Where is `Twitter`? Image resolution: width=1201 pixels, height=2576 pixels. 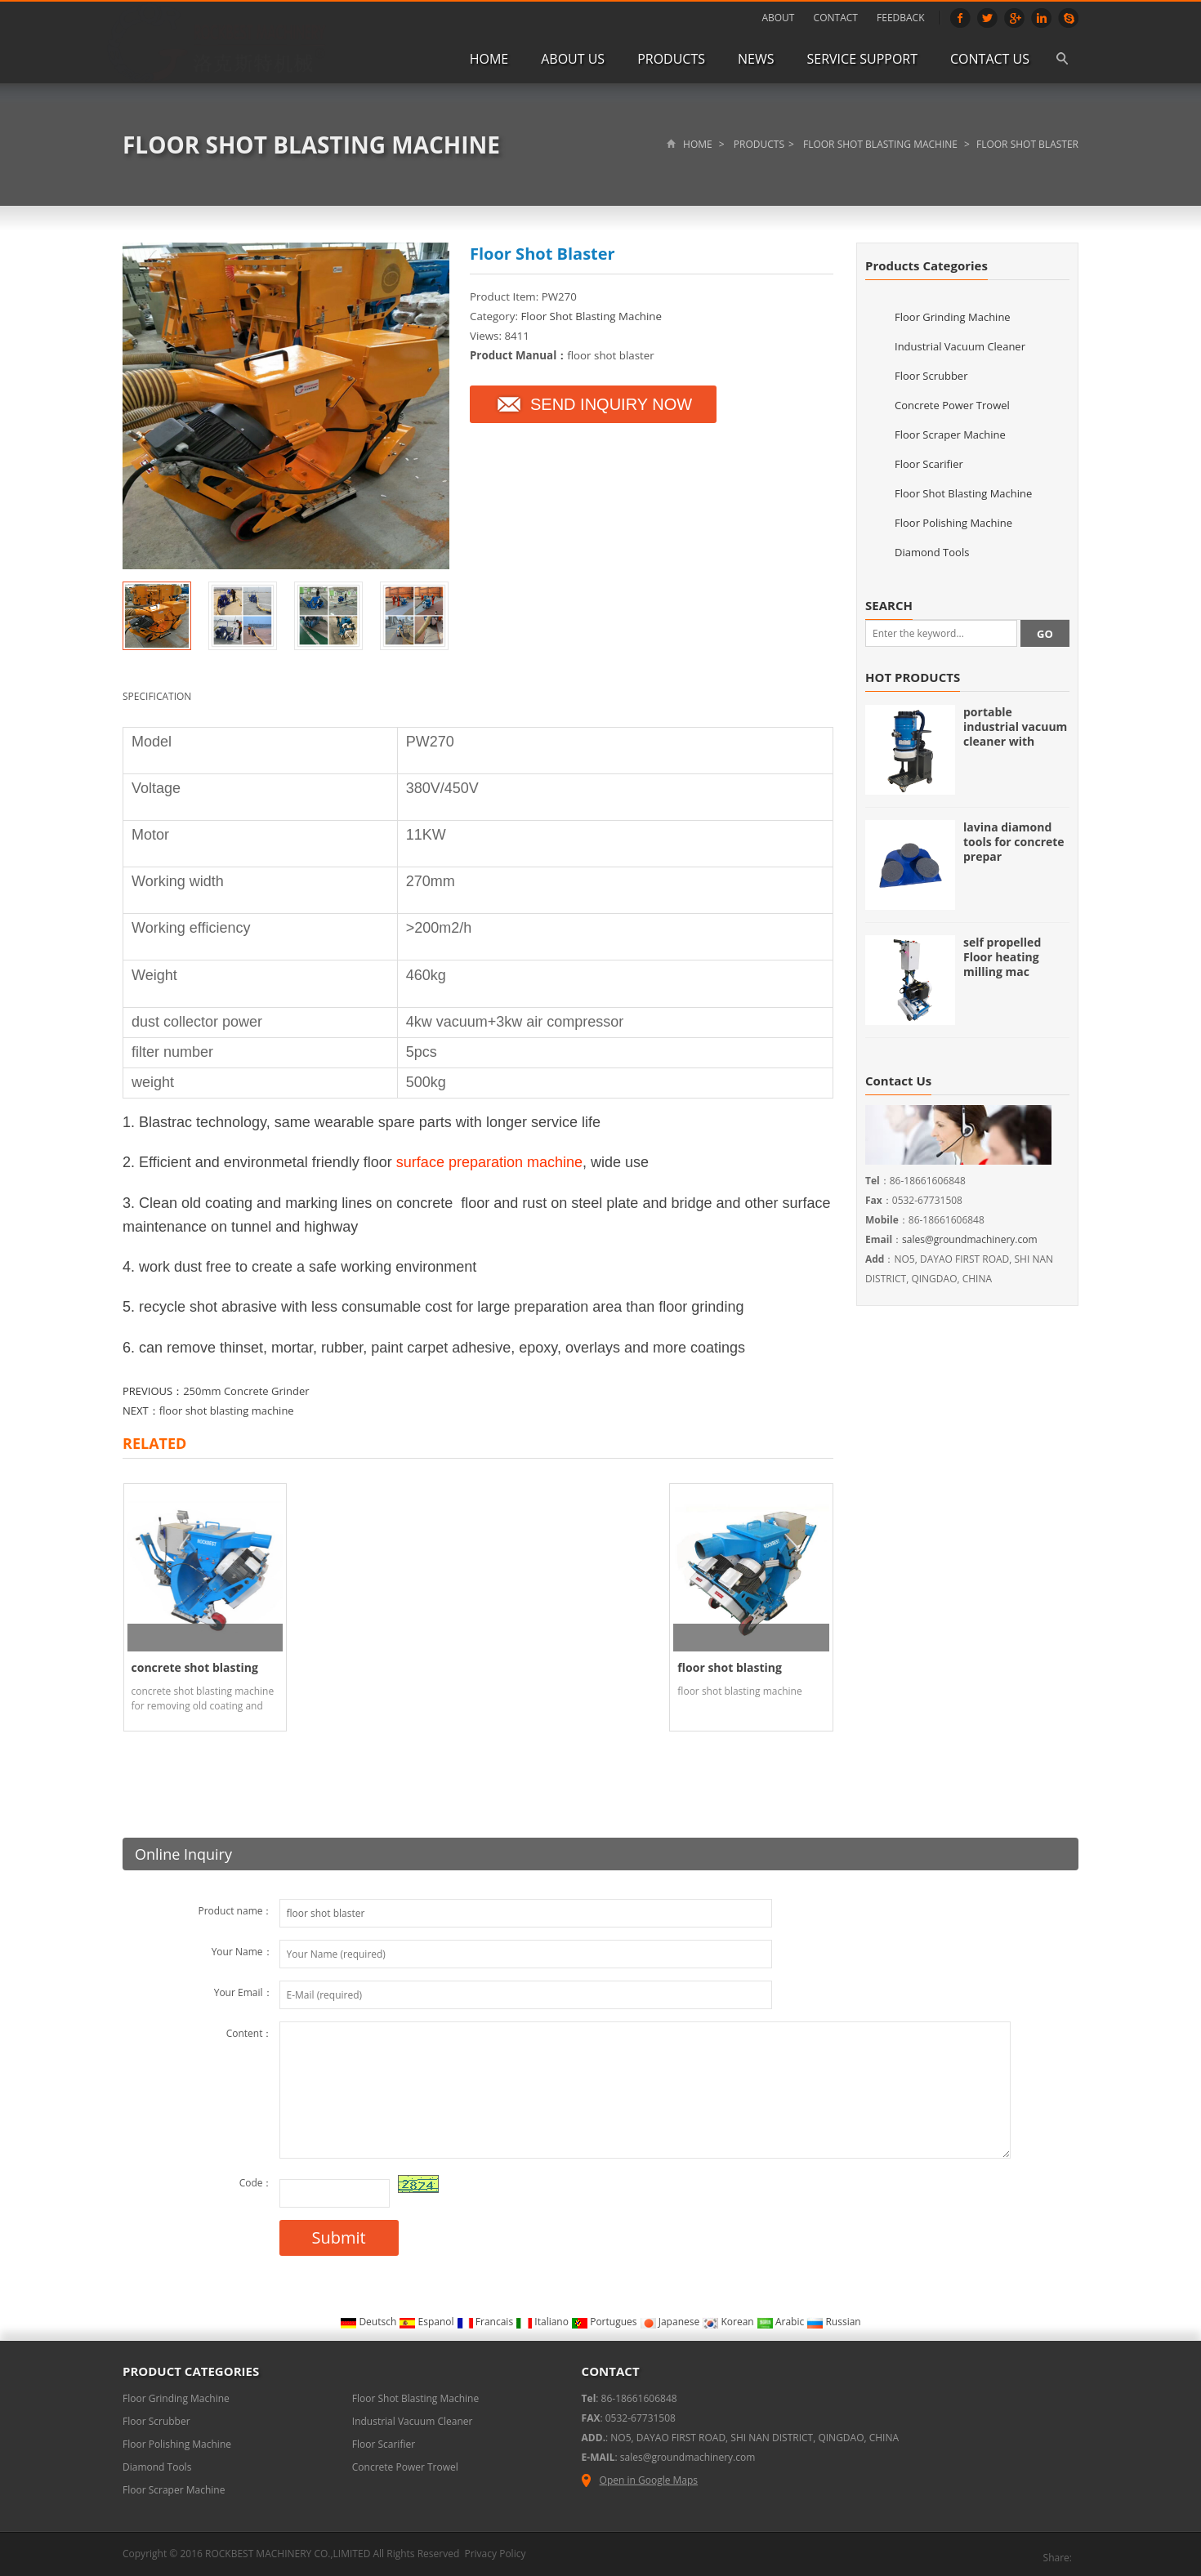 Twitter is located at coordinates (987, 18).